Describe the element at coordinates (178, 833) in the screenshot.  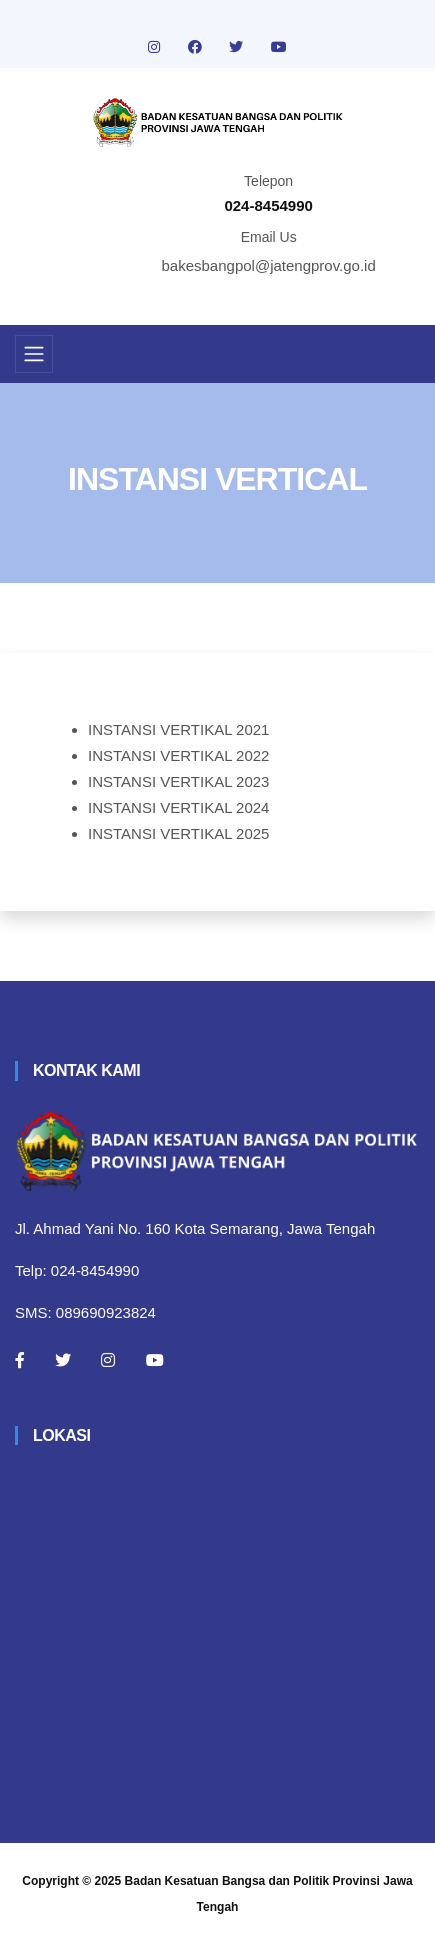
I see `INSTANSI VERTIKAL 2025` at that location.